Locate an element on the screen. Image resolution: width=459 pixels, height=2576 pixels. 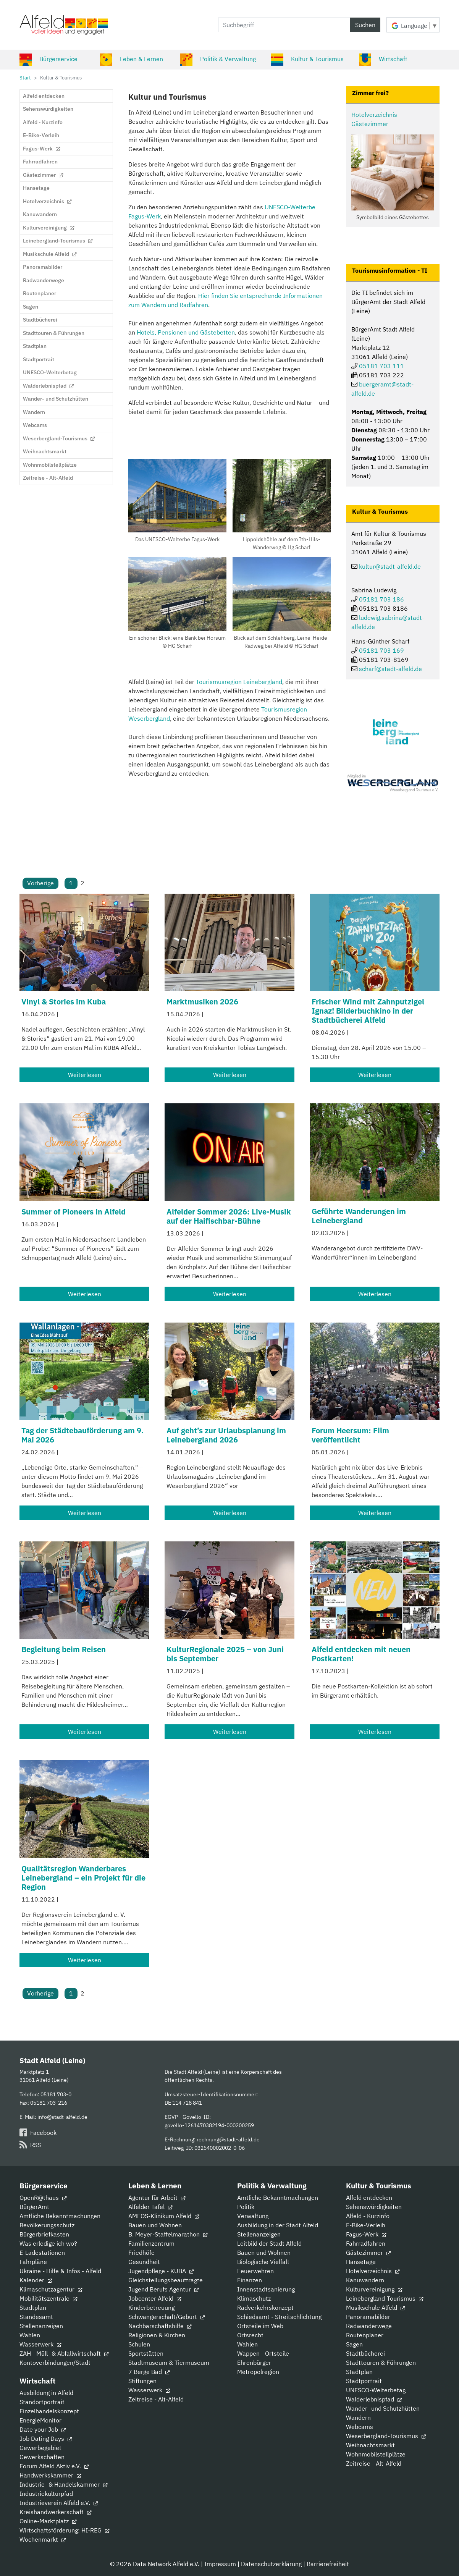
Gewerbegebiet is located at coordinates (40, 2447).